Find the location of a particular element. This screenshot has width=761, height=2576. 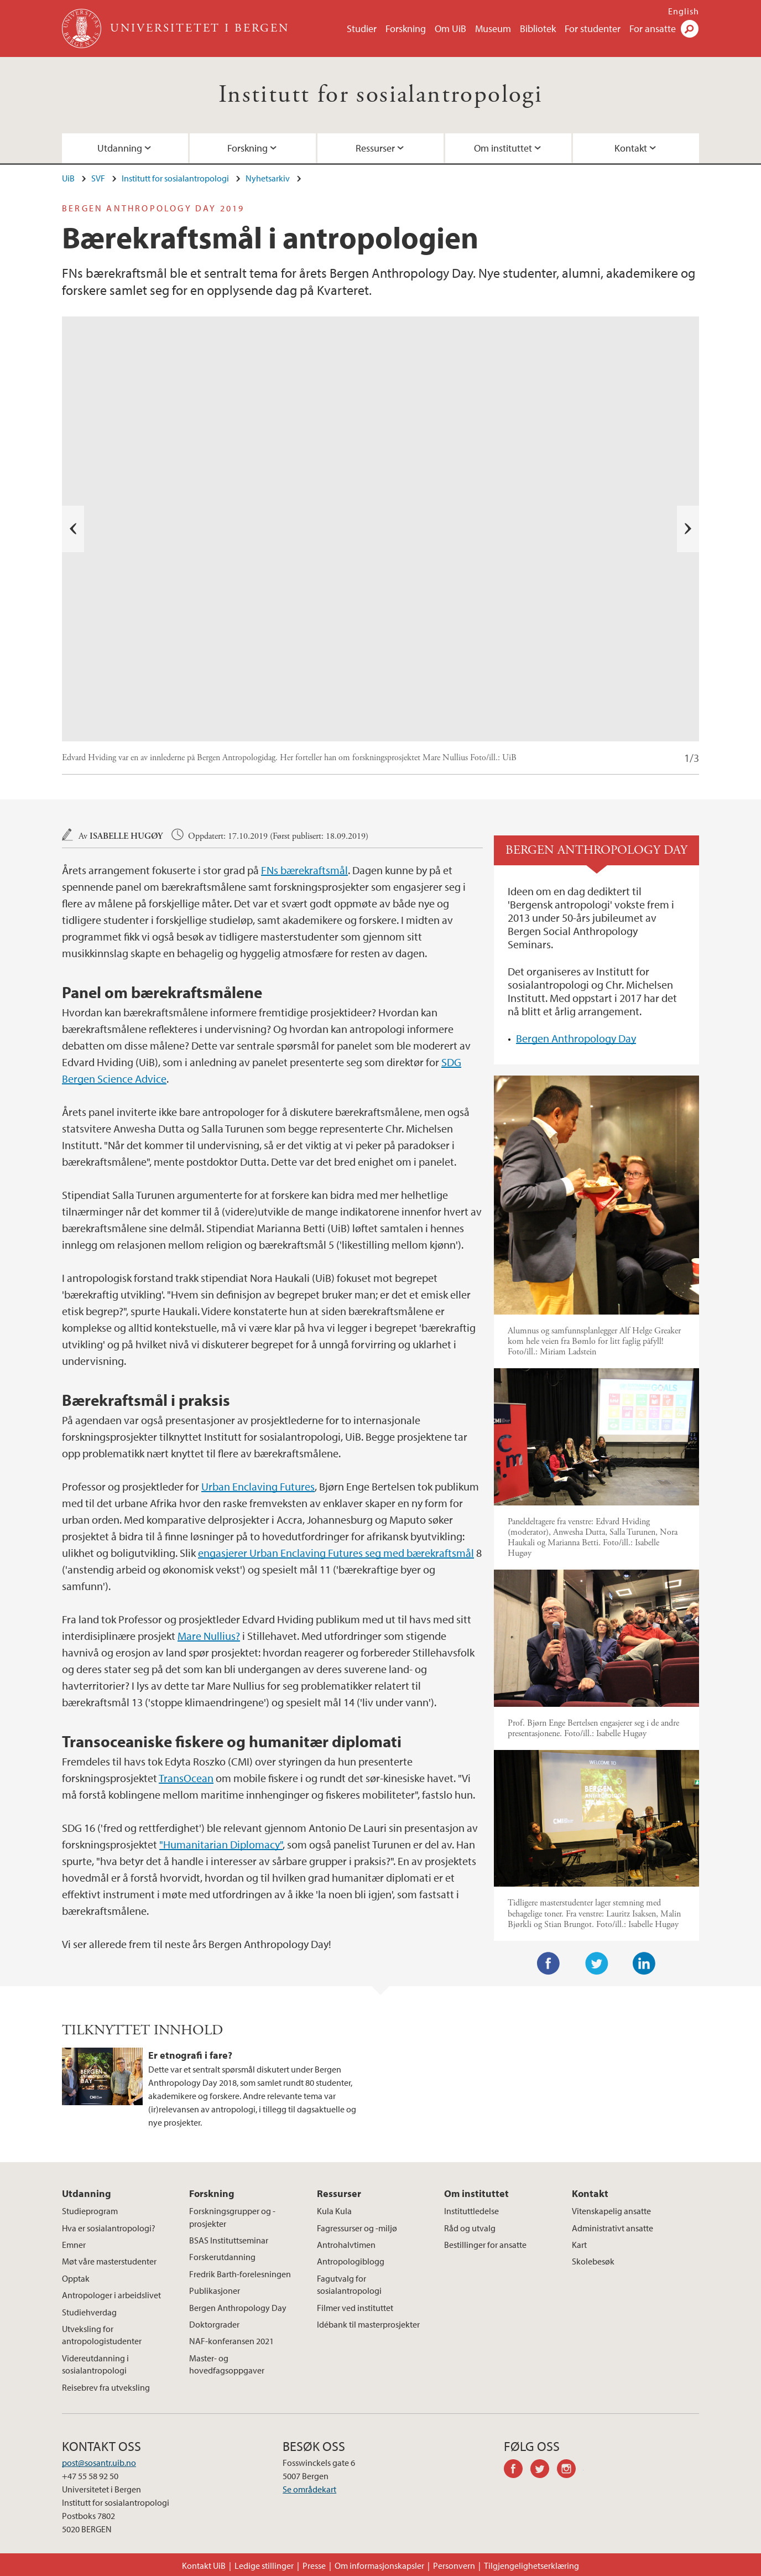

Forskningsgrupper og -prosjekter is located at coordinates (232, 2217).